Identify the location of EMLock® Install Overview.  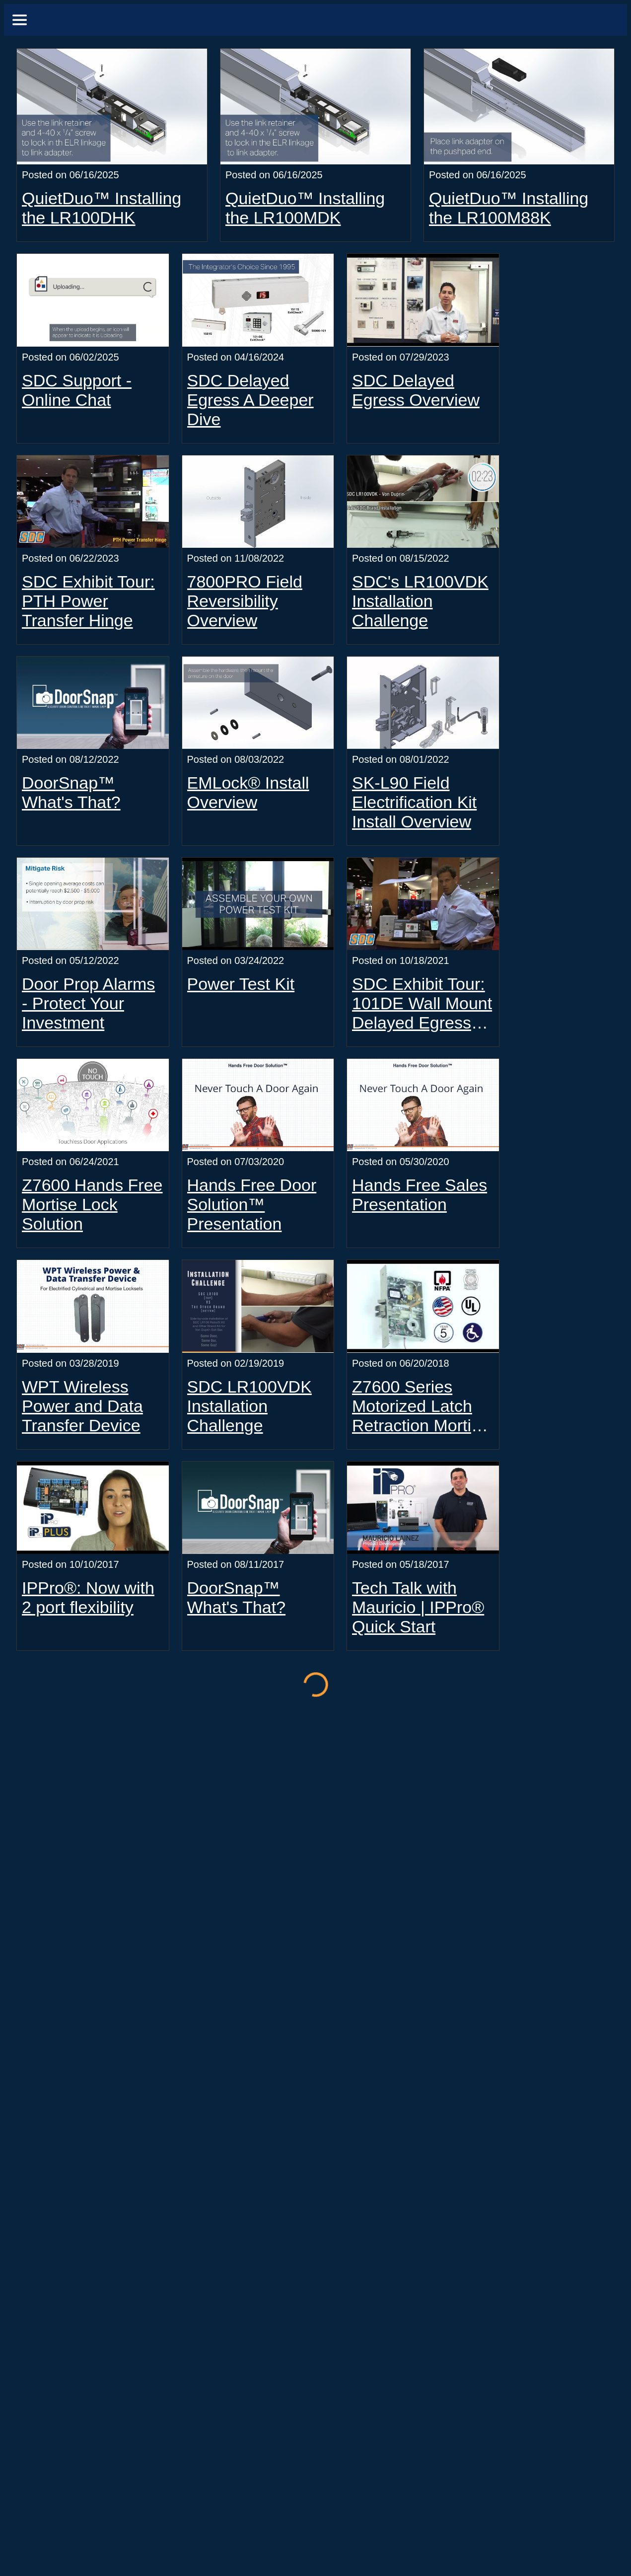
(248, 792).